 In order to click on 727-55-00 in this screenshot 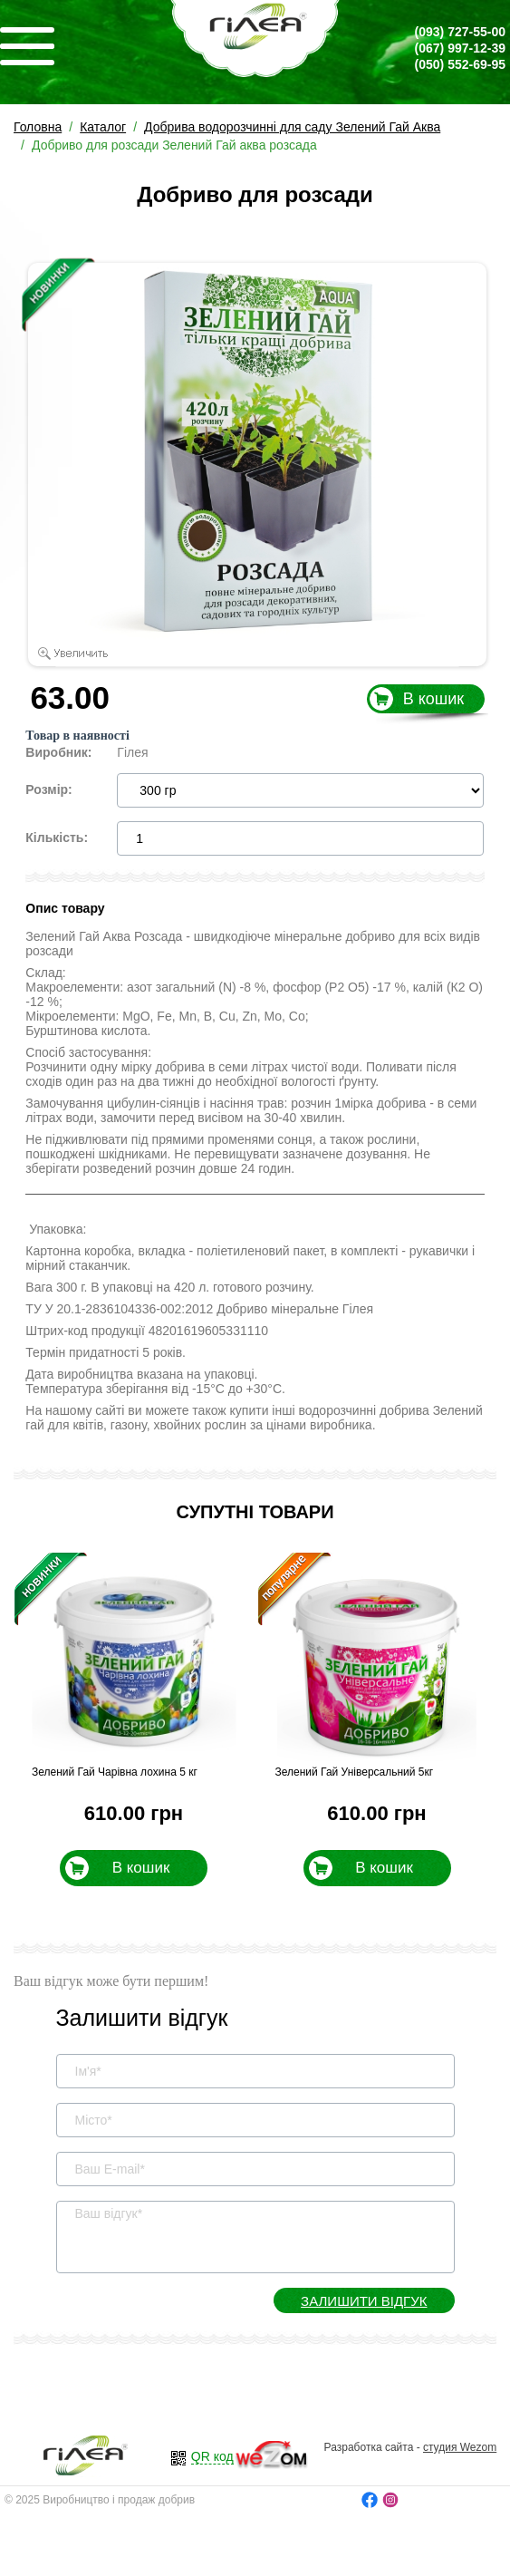, I will do `click(460, 31)`.